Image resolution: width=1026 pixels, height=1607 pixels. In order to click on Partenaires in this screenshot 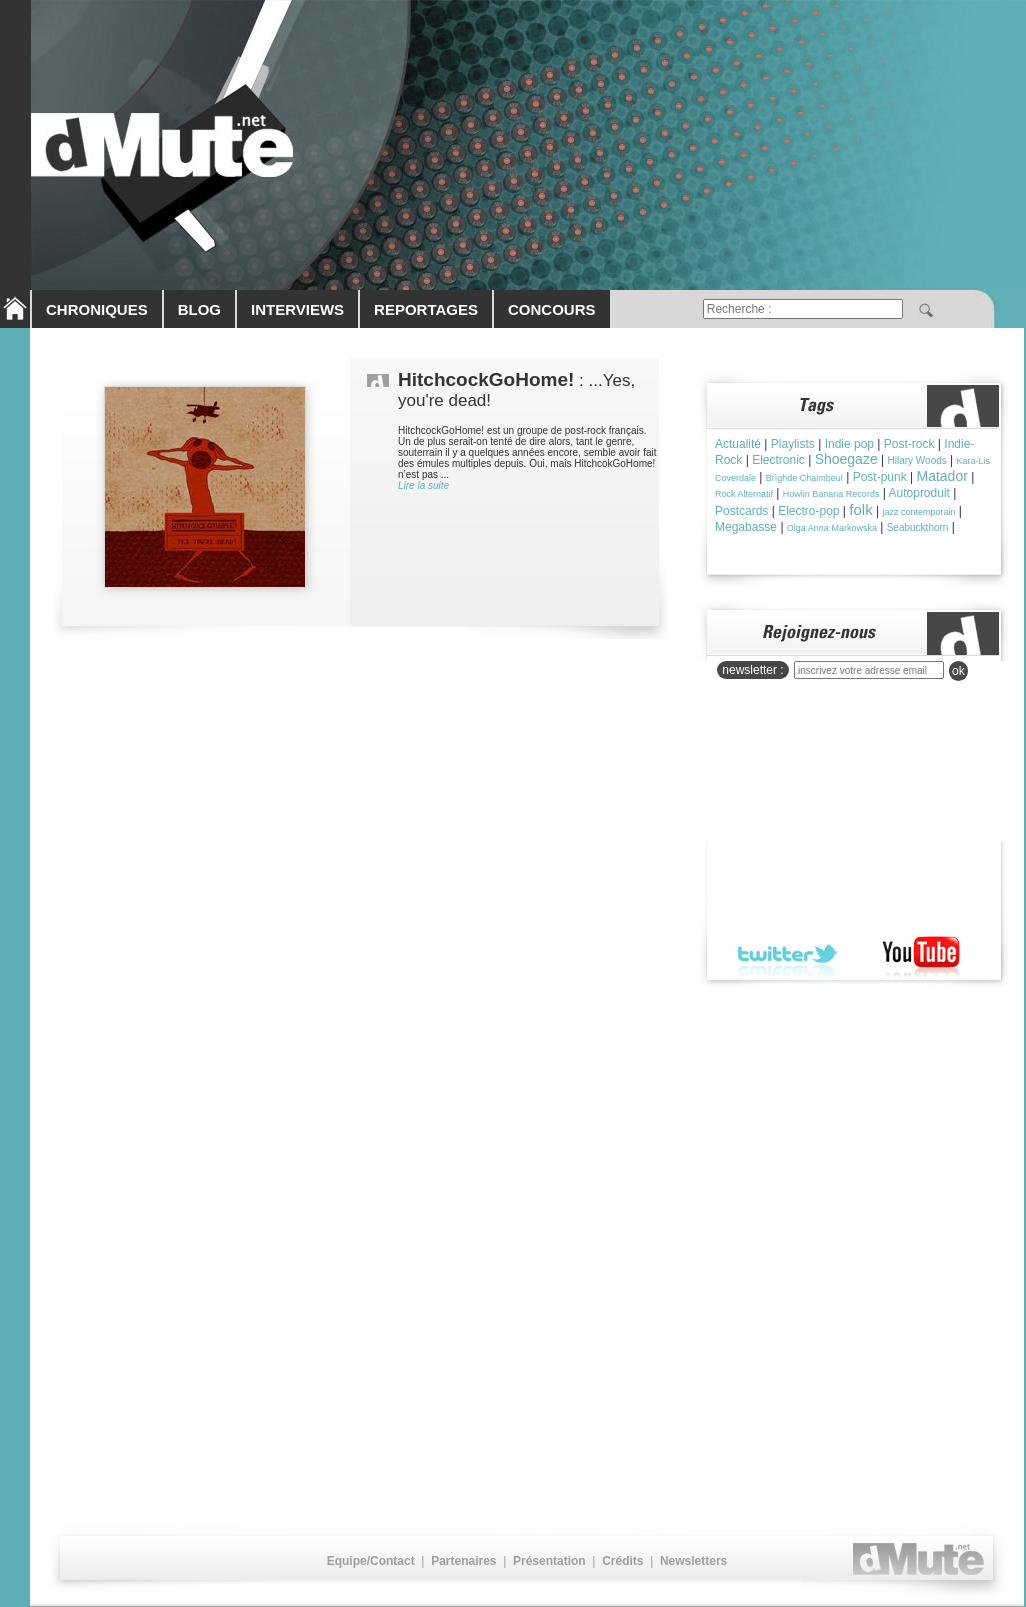, I will do `click(463, 1561)`.